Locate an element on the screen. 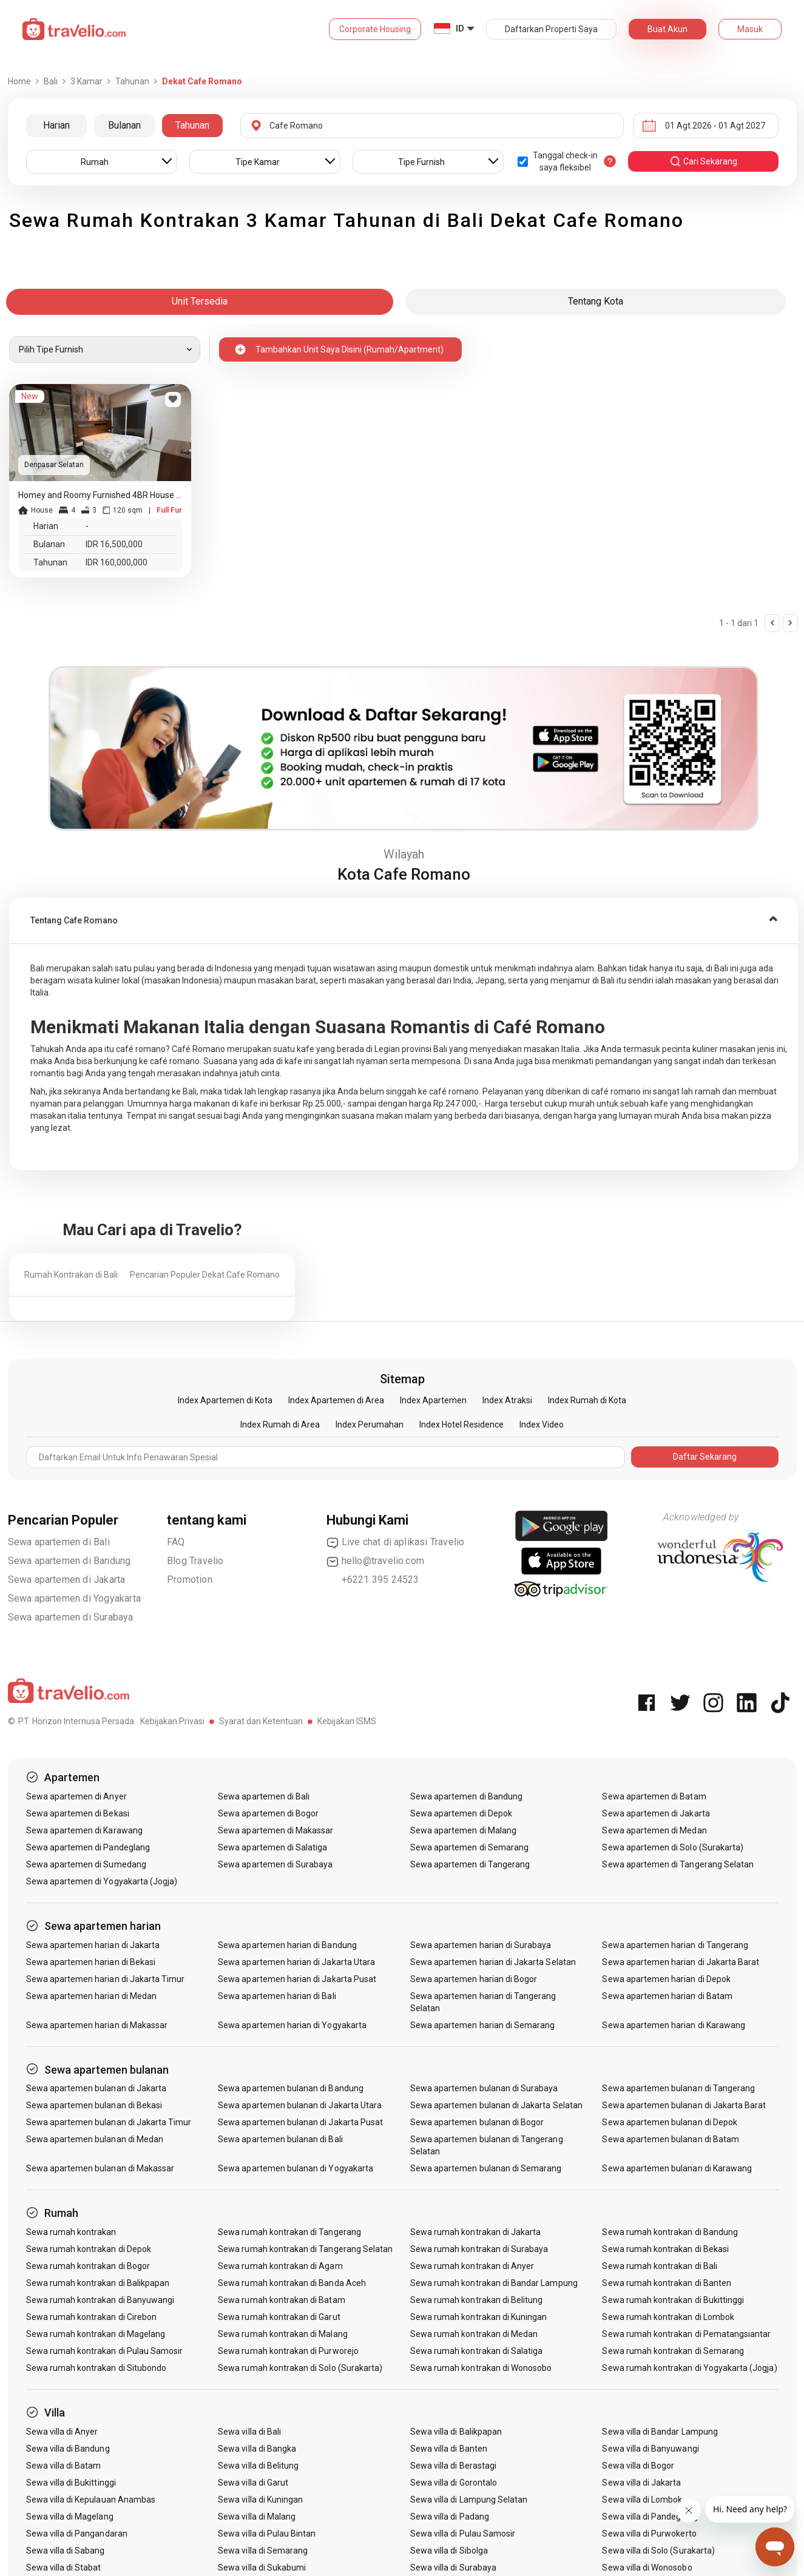 This screenshot has width=804, height=2576. Sewa villa di Padang is located at coordinates (449, 2516).